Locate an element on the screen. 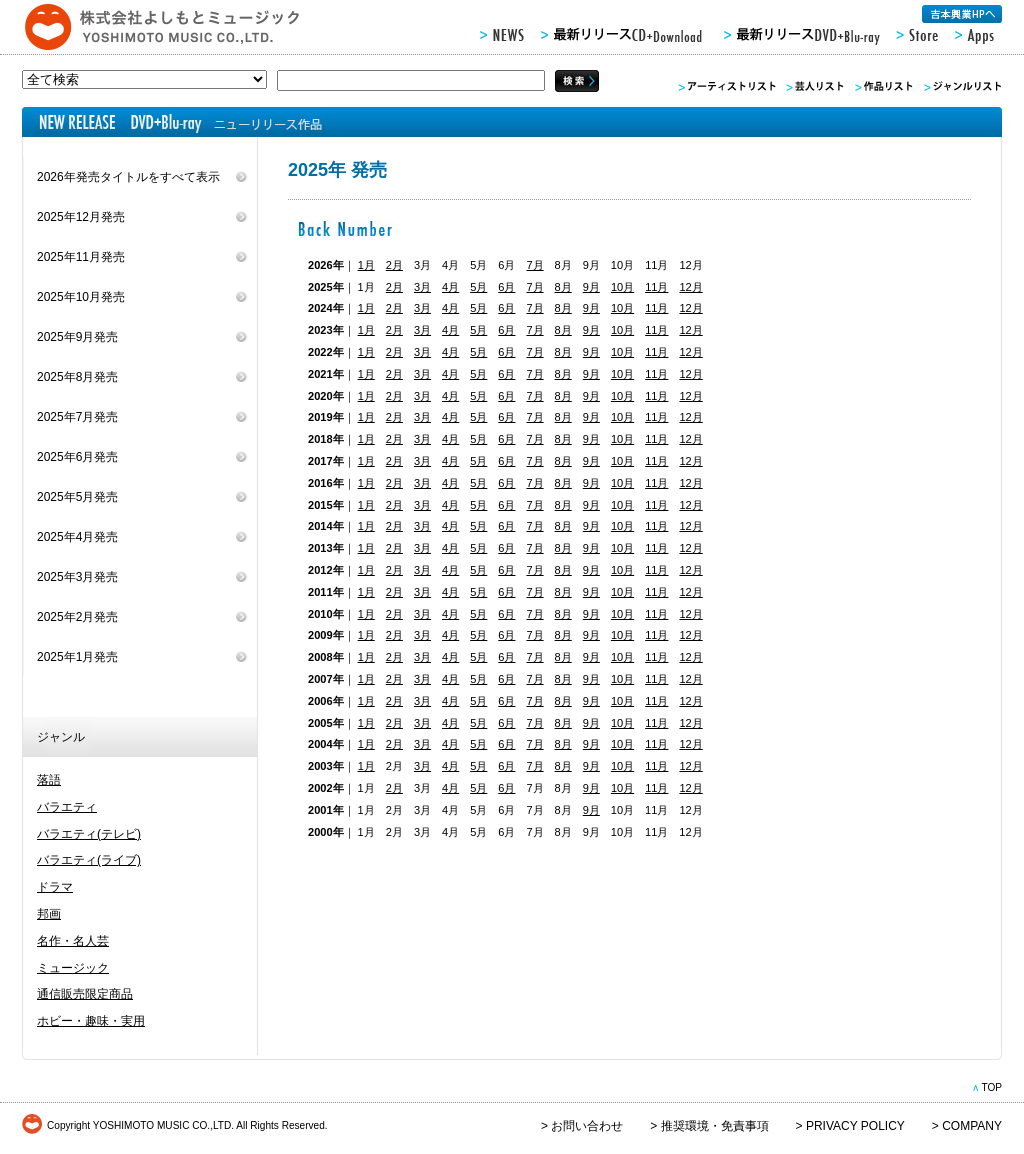 The width and height of the screenshot is (1024, 1154). 2025年6月発売 is located at coordinates (77, 457).